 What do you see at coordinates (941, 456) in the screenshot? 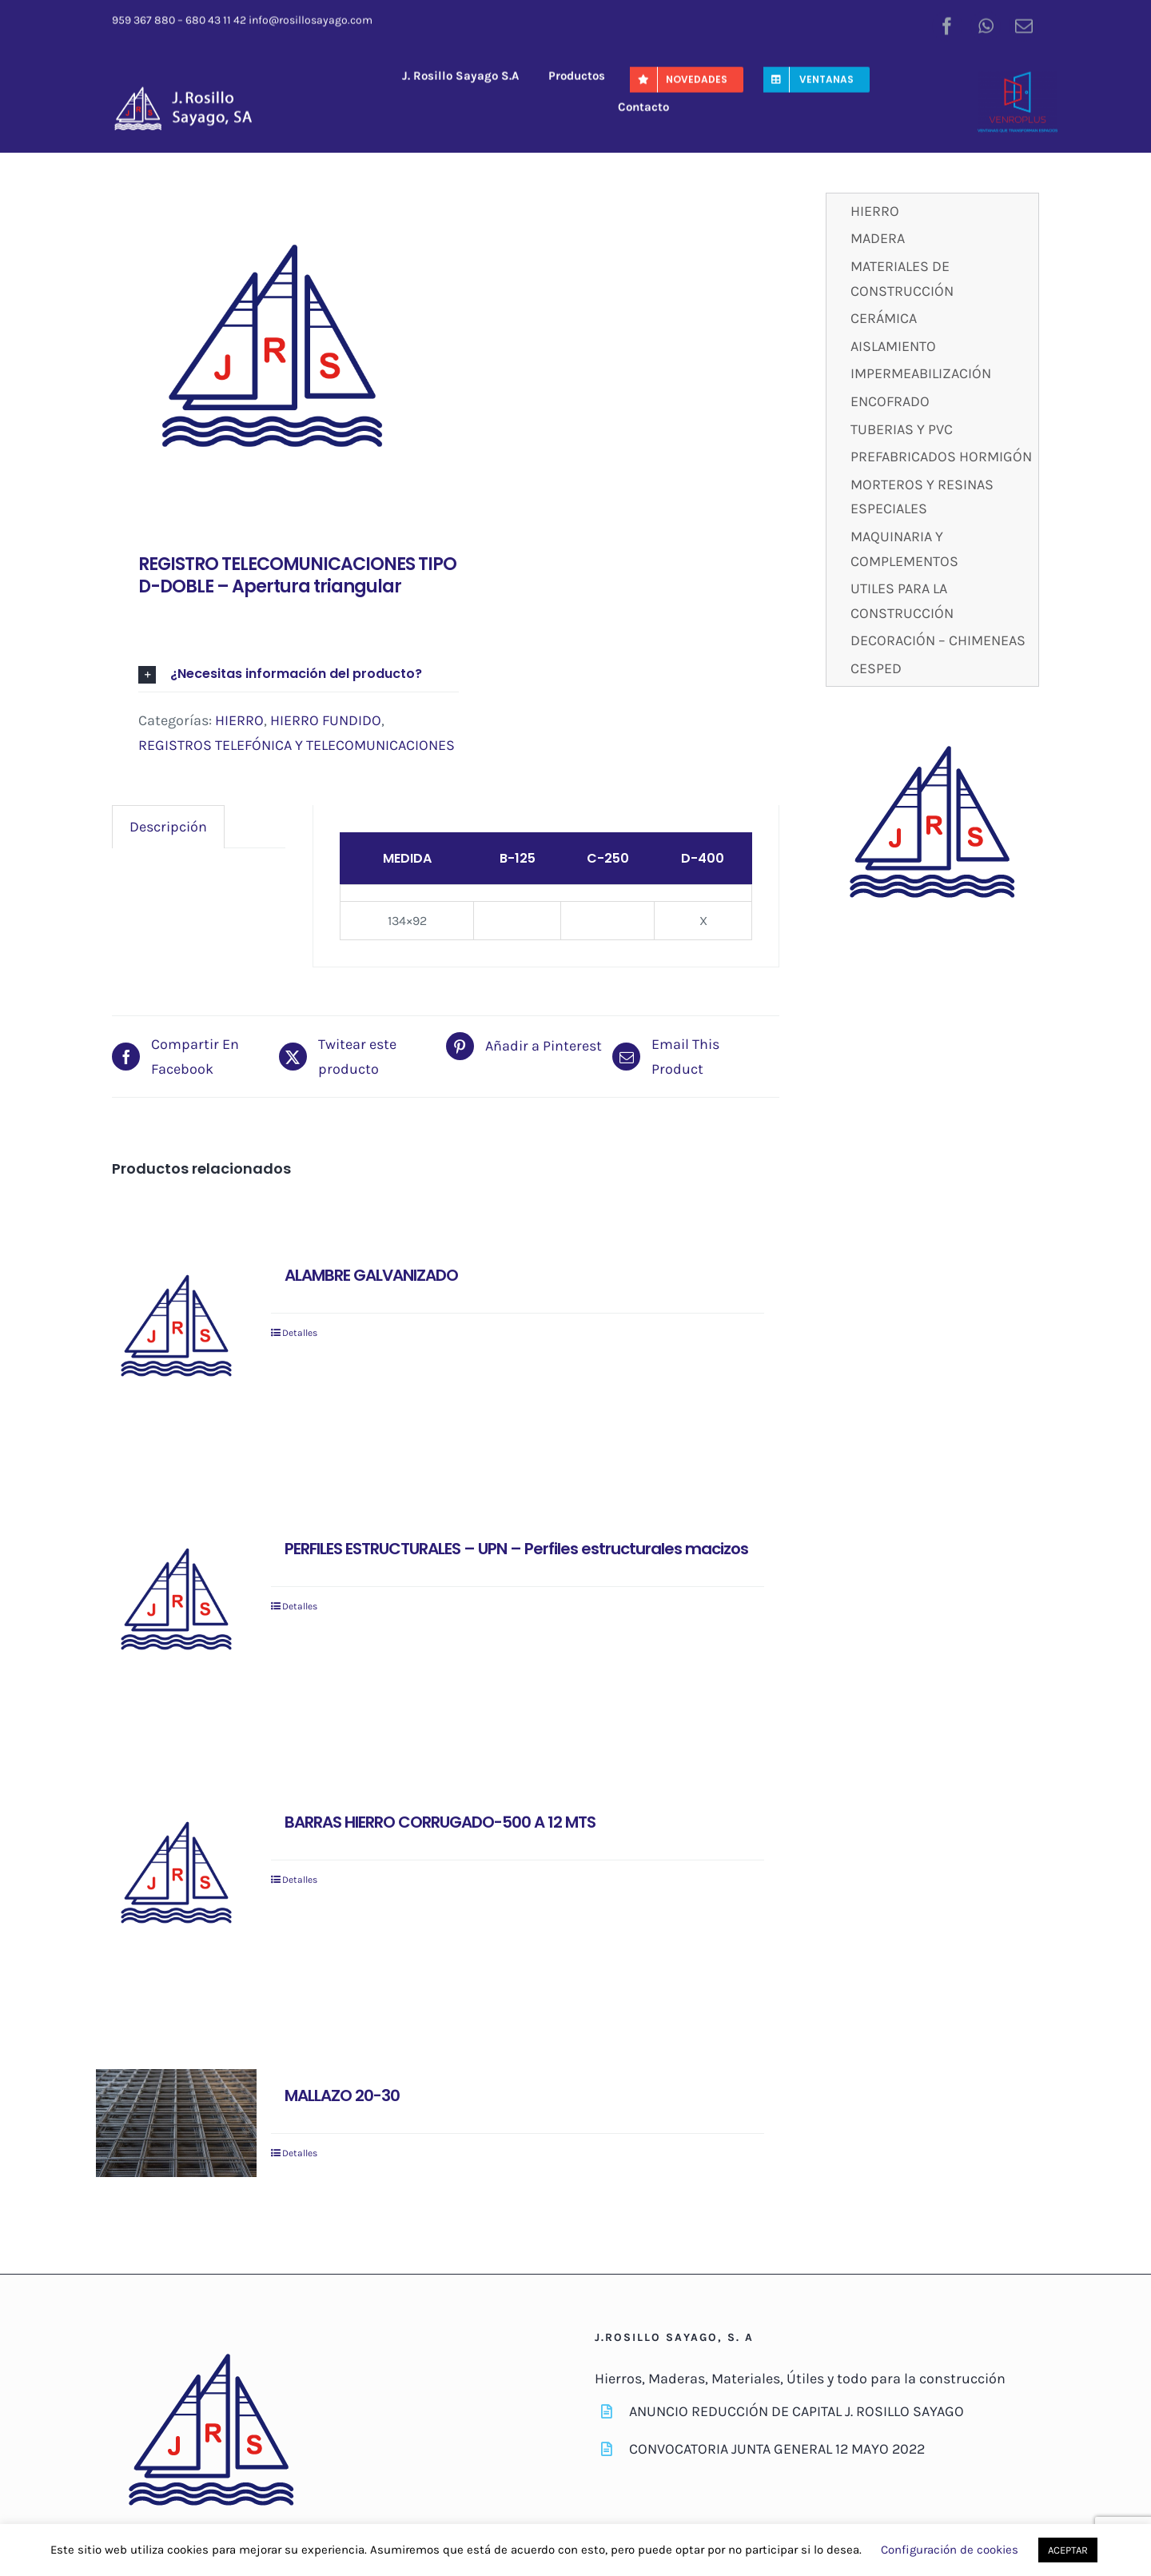
I see `PREFABRICADOS HORMIGÓN` at bounding box center [941, 456].